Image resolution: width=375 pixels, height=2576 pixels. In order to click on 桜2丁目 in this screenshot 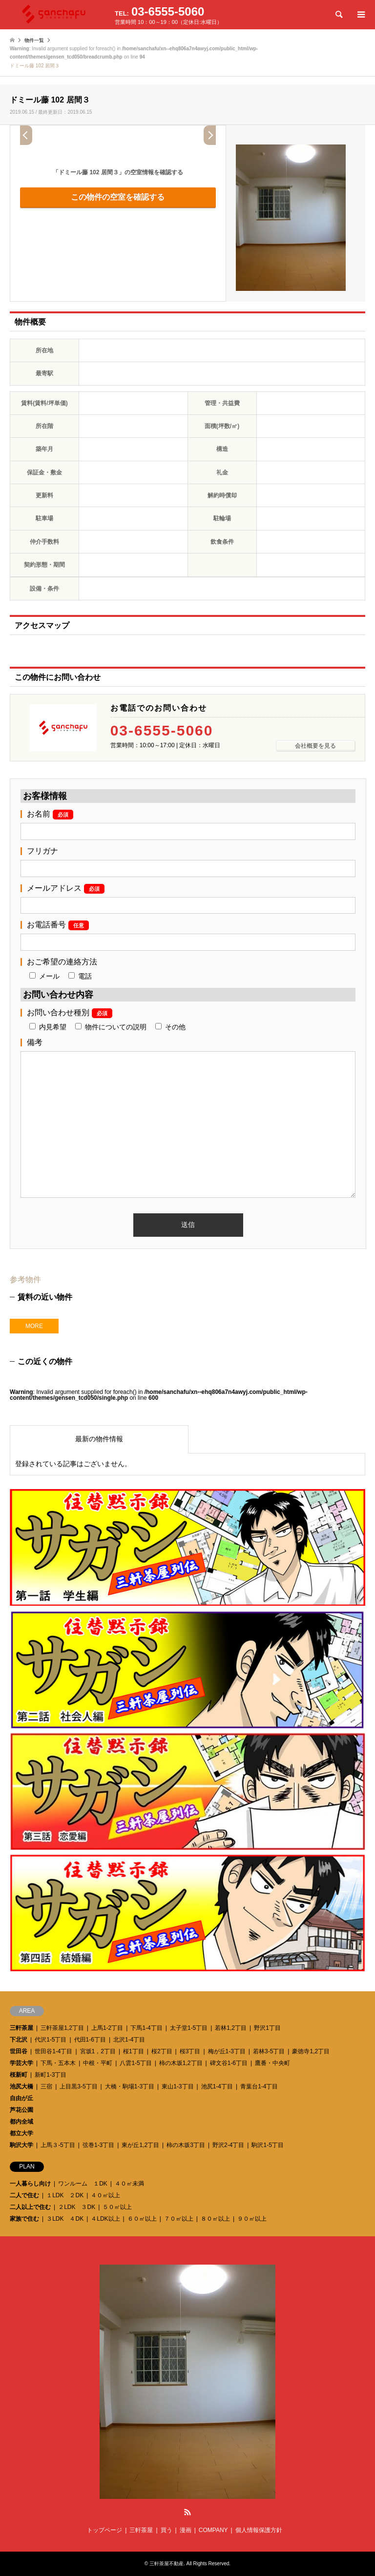, I will do `click(161, 2051)`.